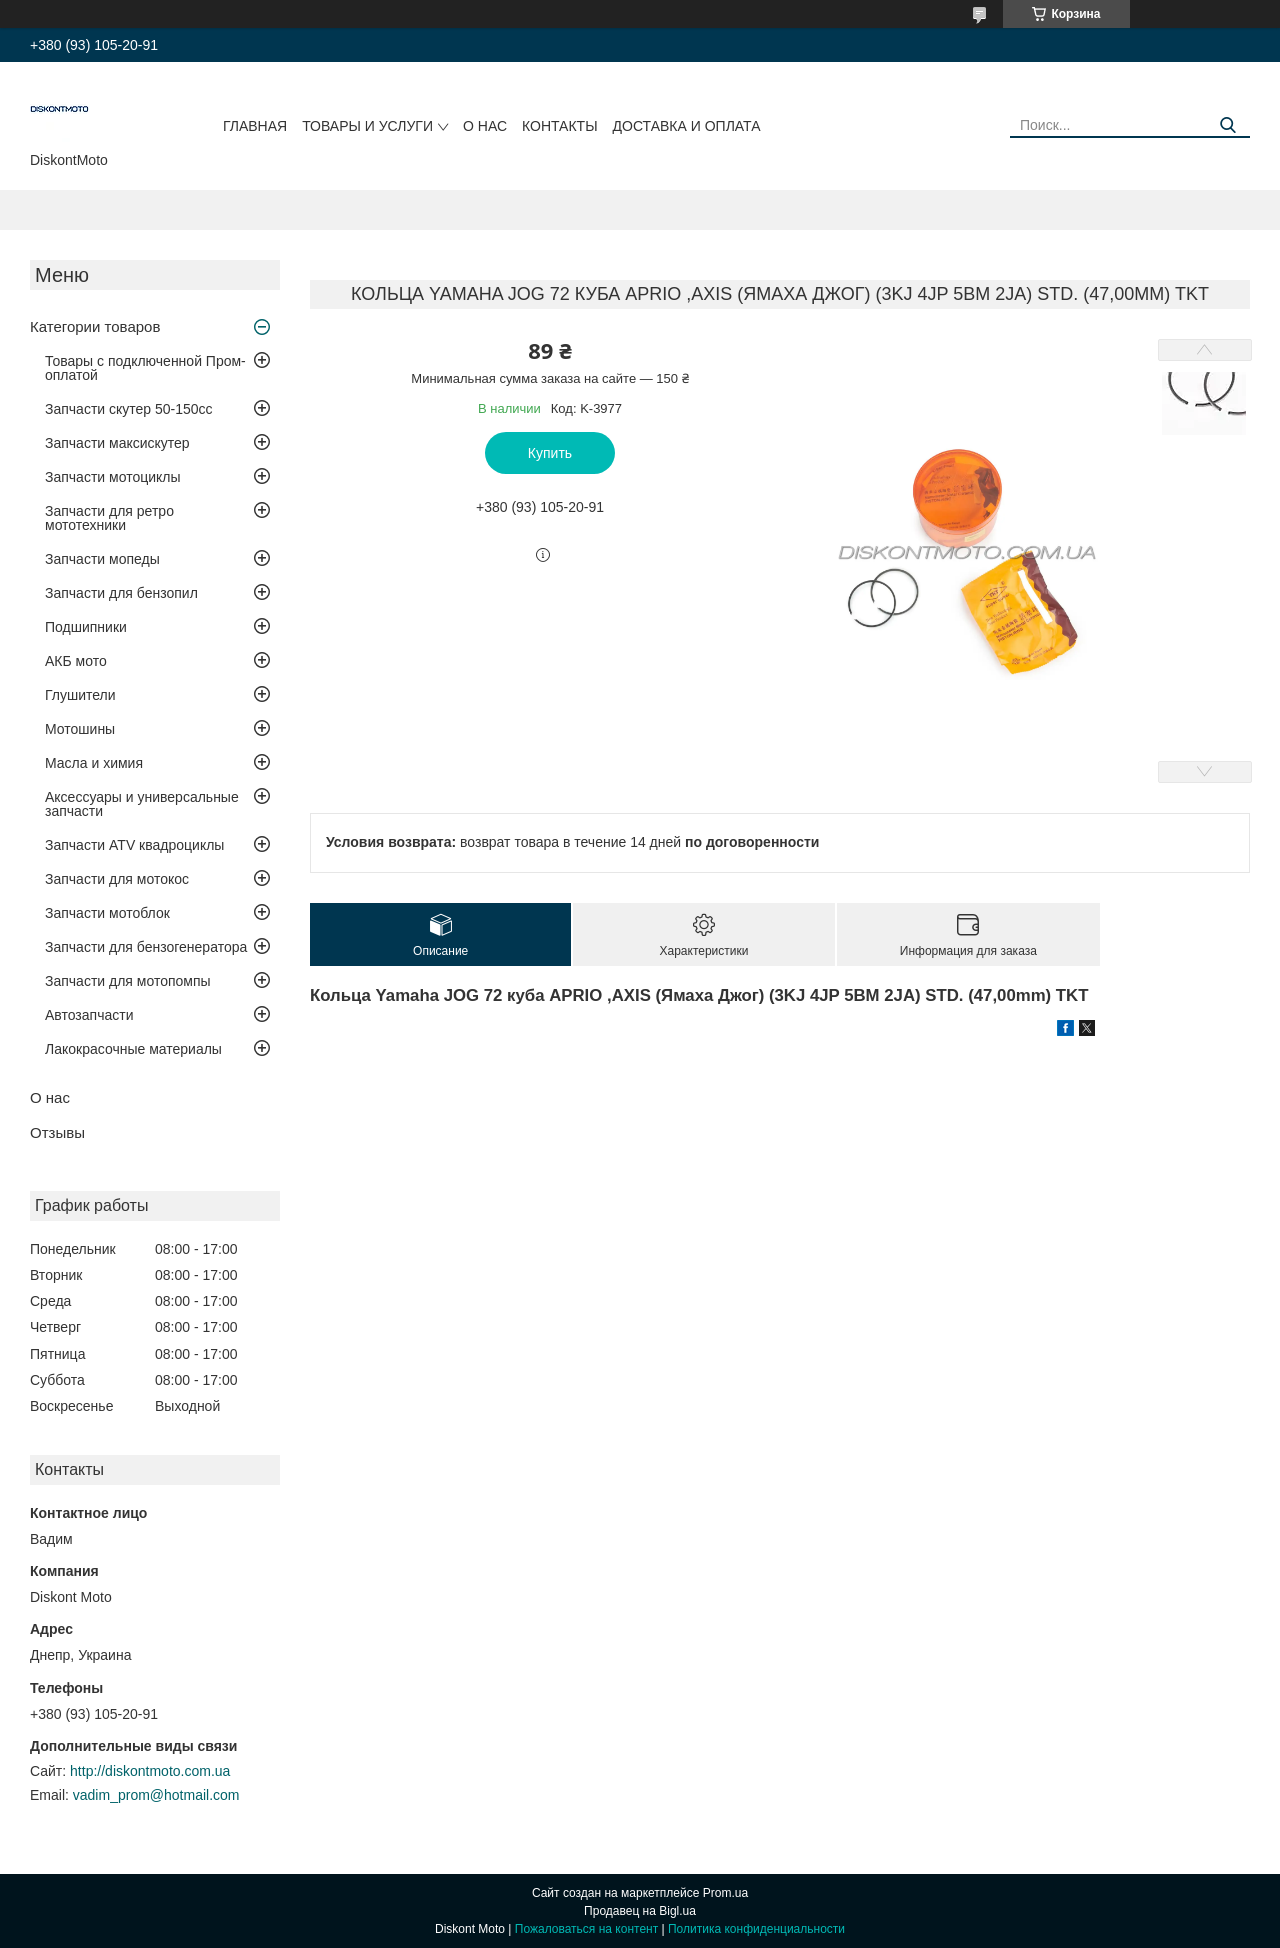 Image resolution: width=1280 pixels, height=1948 pixels. What do you see at coordinates (86, 627) in the screenshot?
I see `Подшипники` at bounding box center [86, 627].